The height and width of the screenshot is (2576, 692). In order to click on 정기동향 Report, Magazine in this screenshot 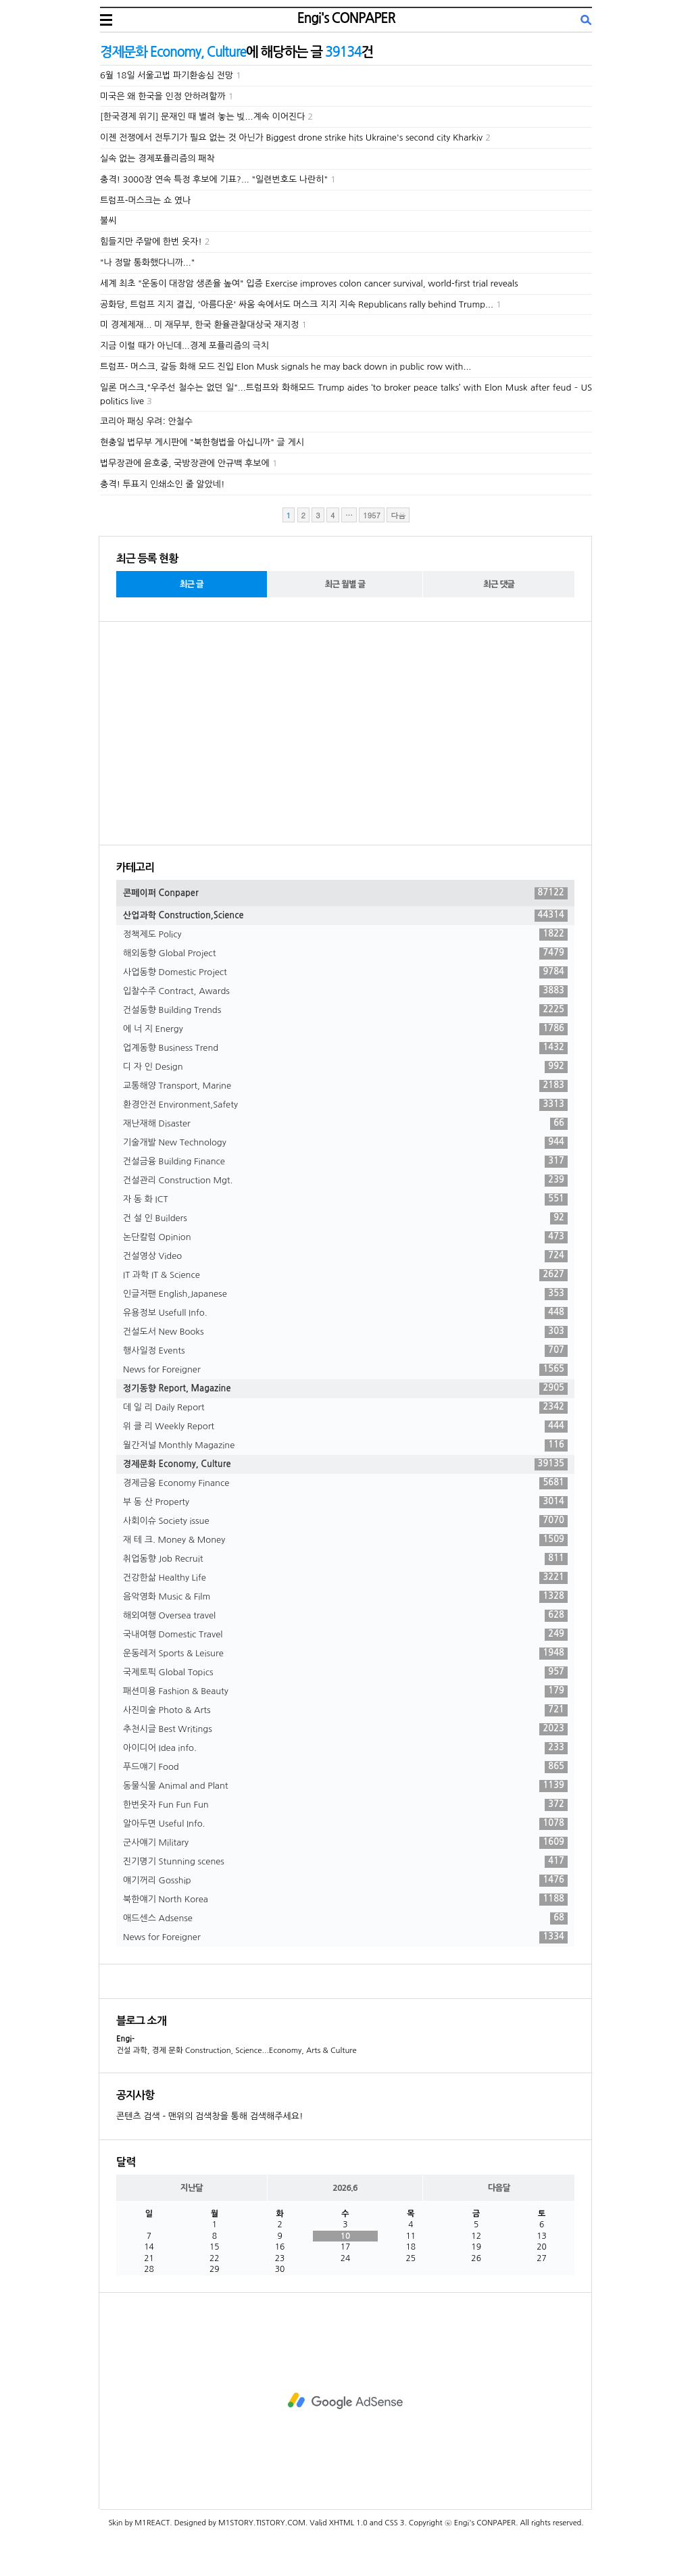, I will do `click(345, 1389)`.